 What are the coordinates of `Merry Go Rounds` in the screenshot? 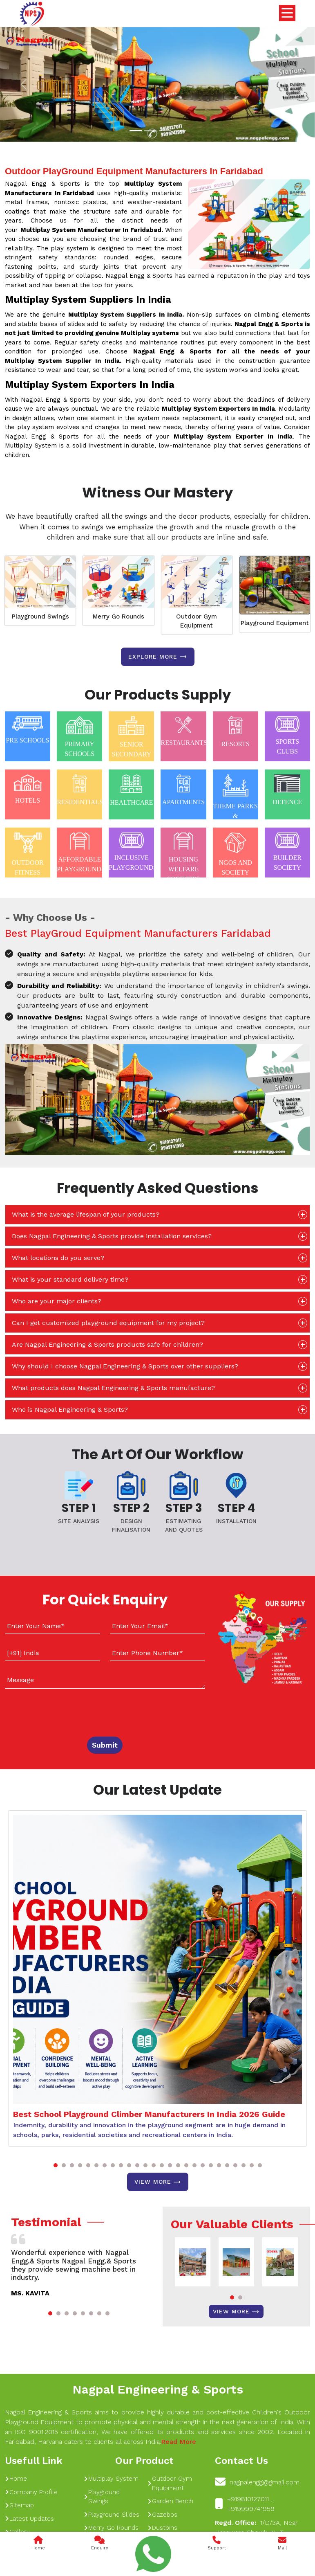 It's located at (118, 616).